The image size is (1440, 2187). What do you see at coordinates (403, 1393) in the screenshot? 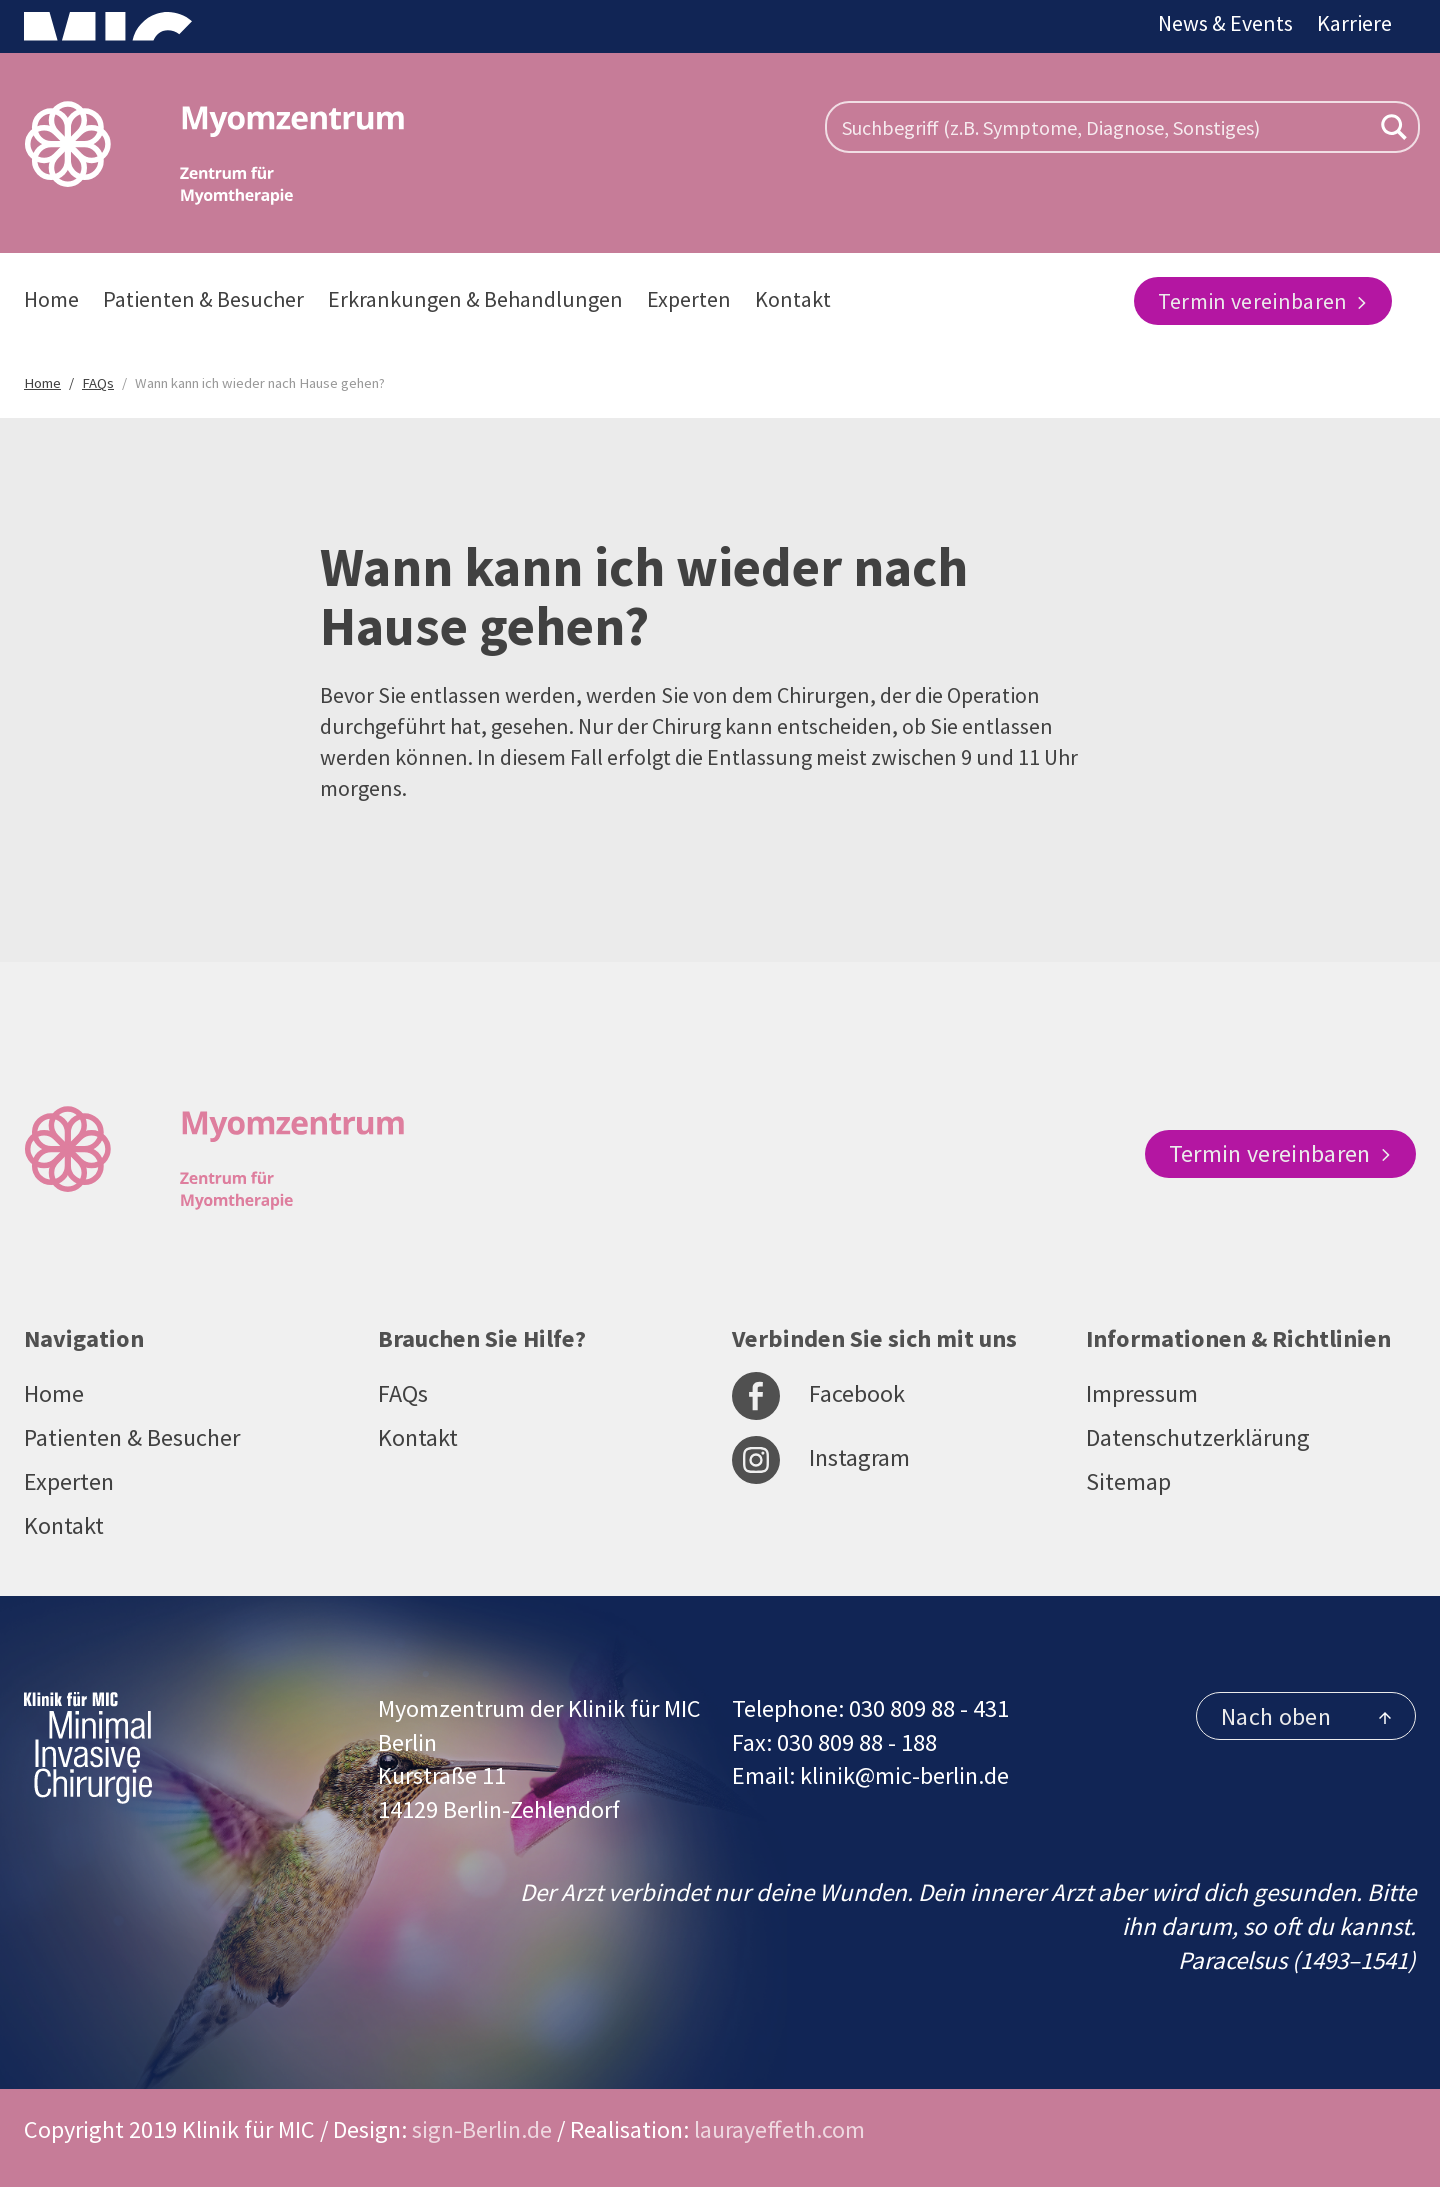
I see `FAQs` at bounding box center [403, 1393].